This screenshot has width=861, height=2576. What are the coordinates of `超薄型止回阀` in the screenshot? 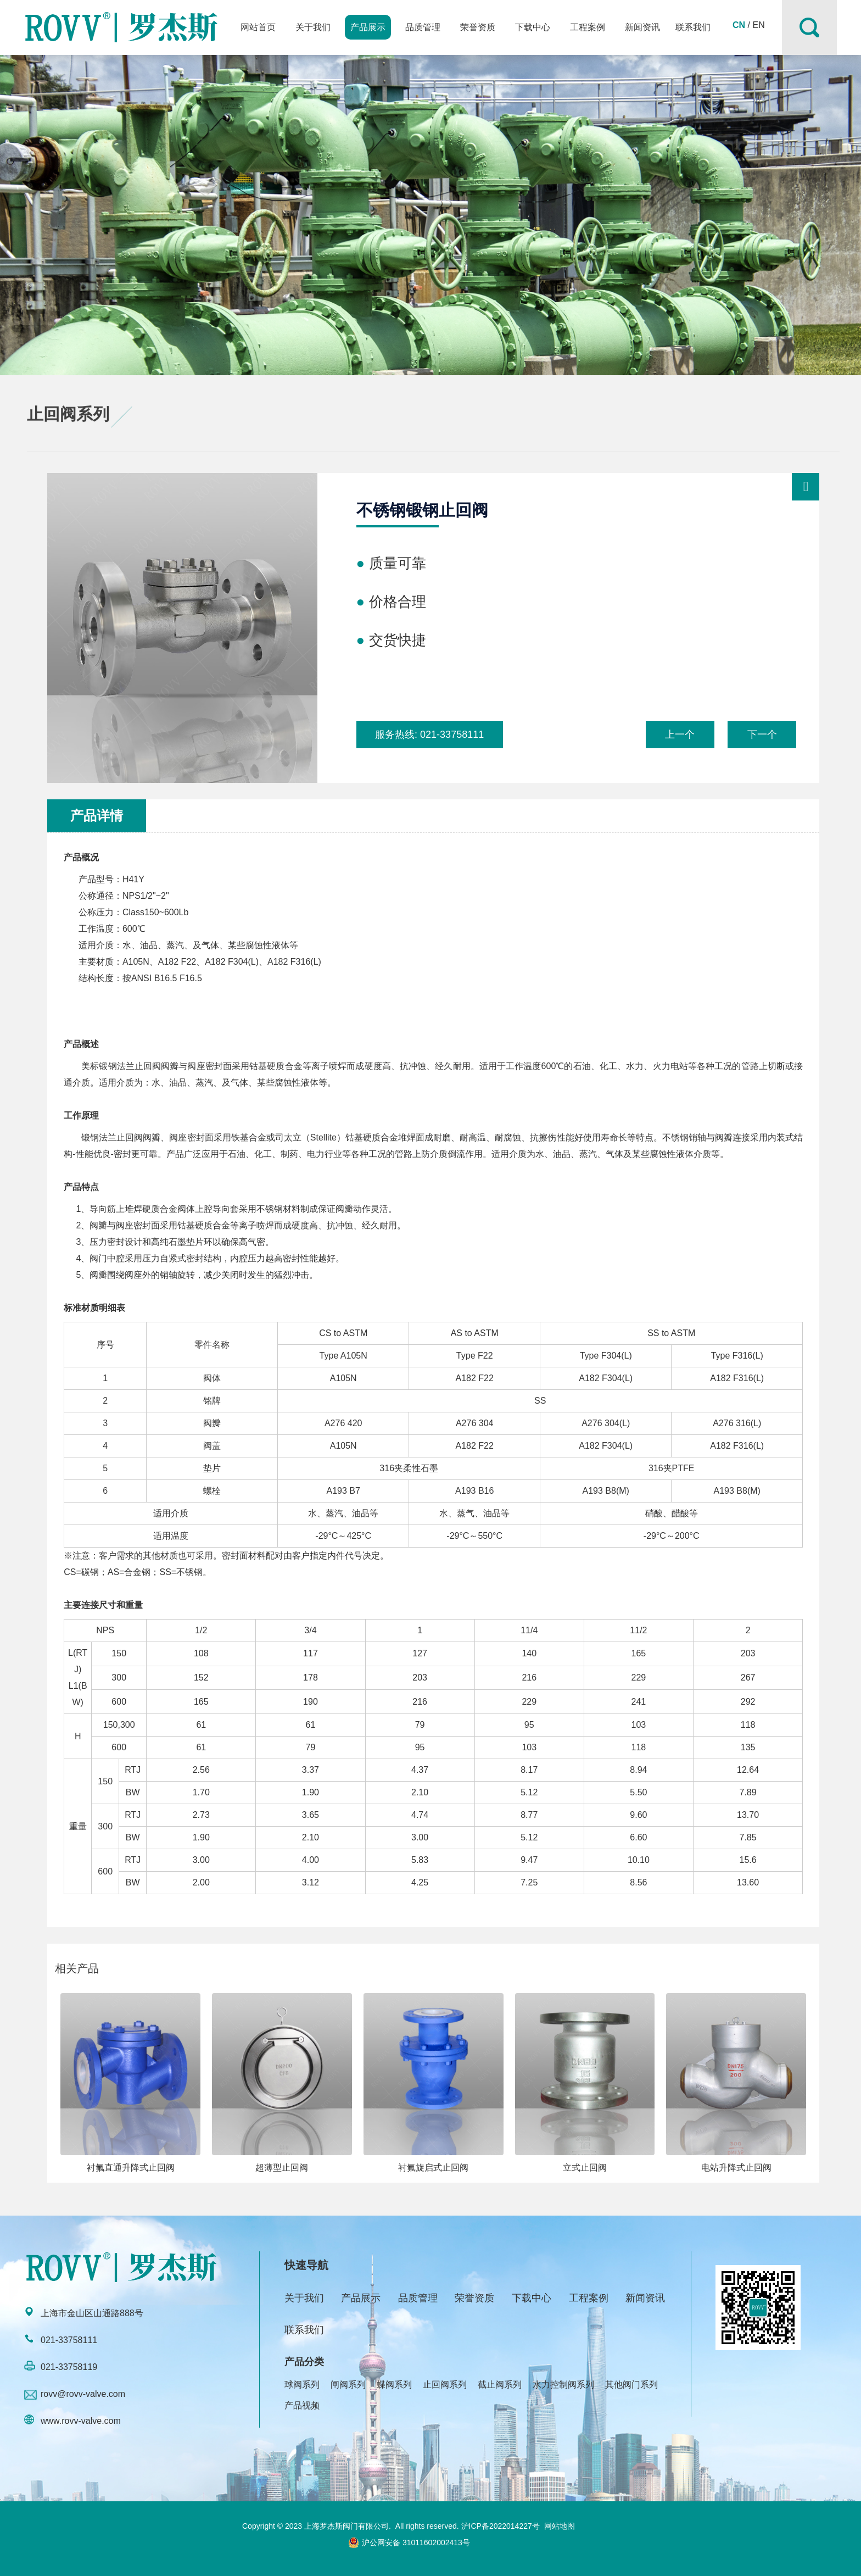 It's located at (281, 2167).